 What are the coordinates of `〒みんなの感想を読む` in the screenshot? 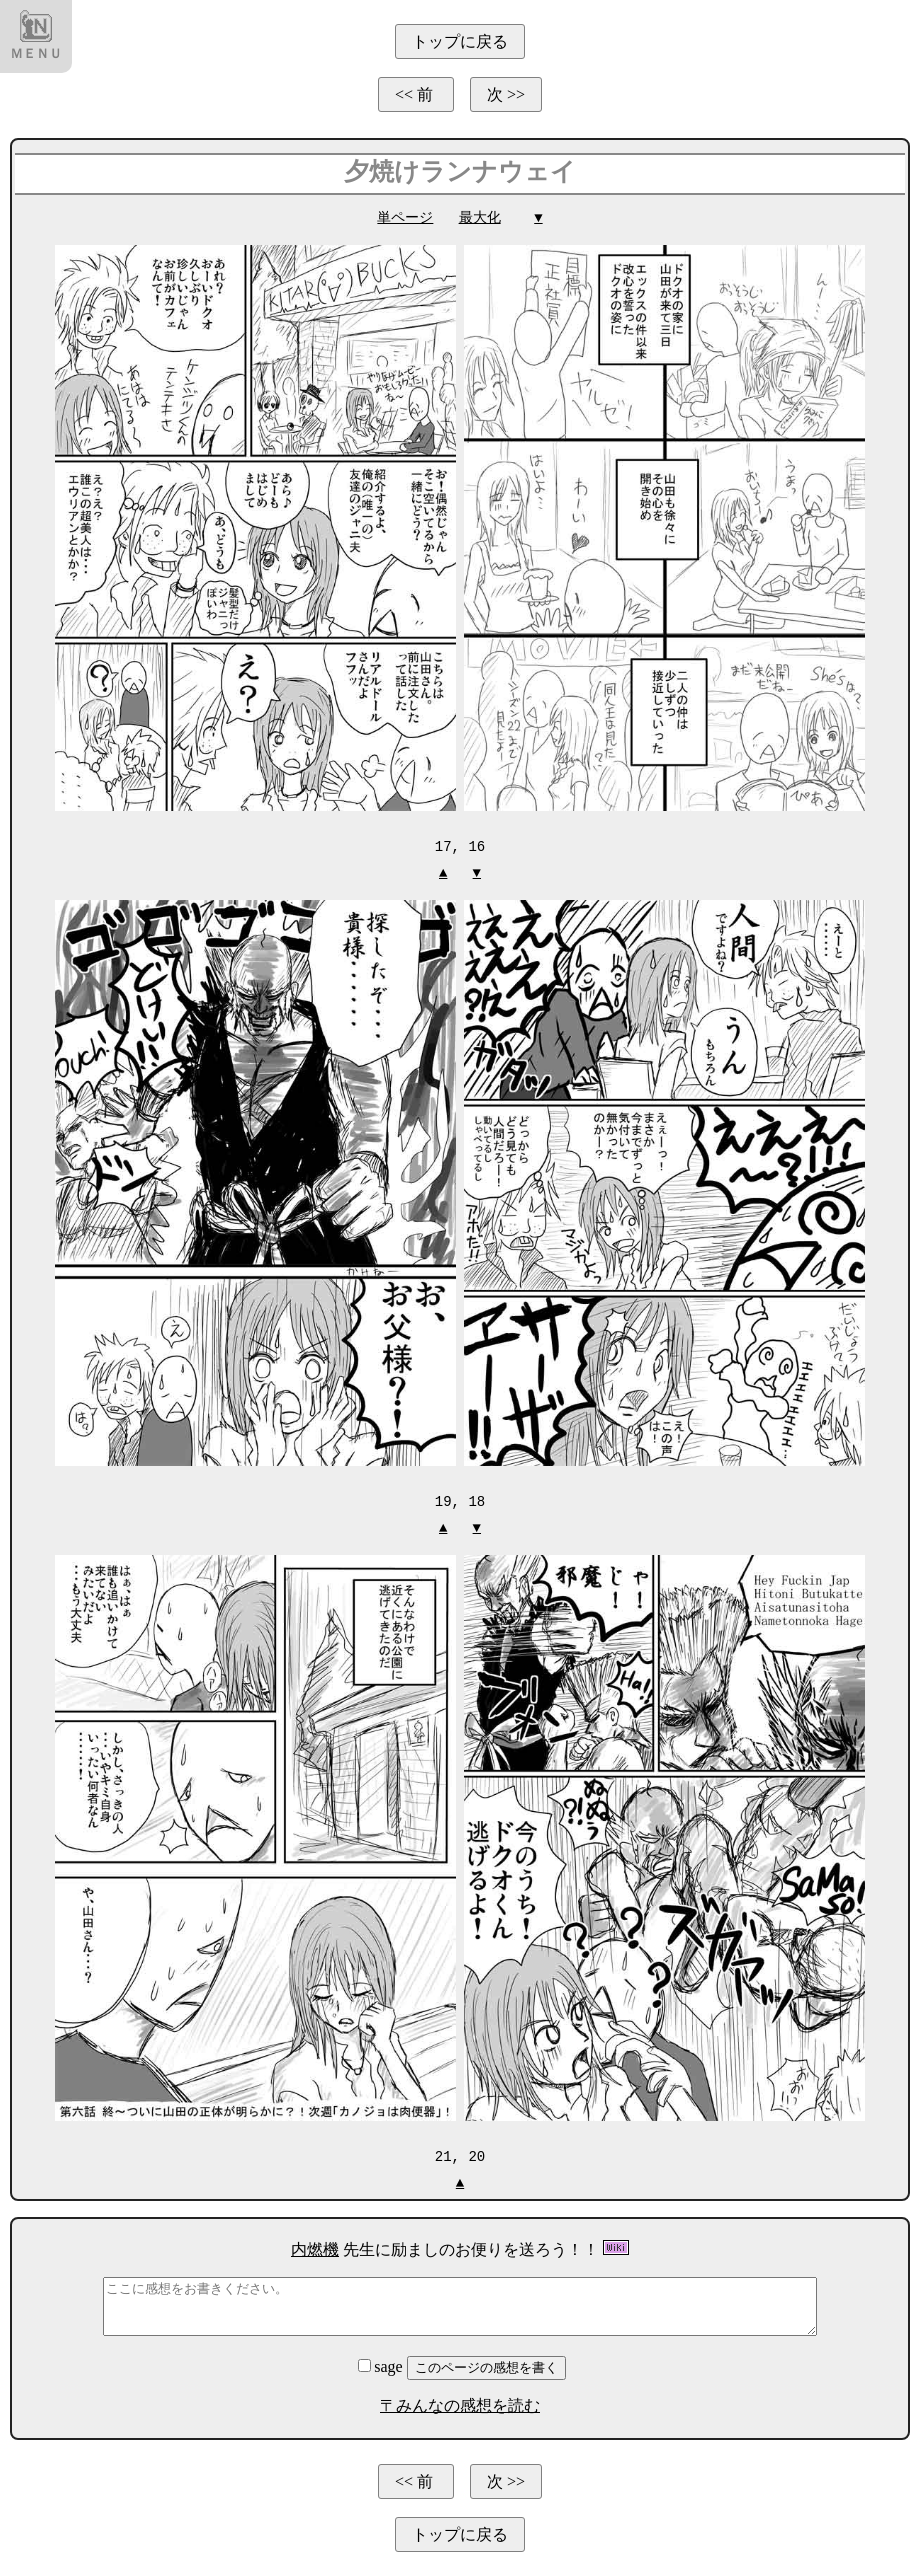 It's located at (460, 2402).